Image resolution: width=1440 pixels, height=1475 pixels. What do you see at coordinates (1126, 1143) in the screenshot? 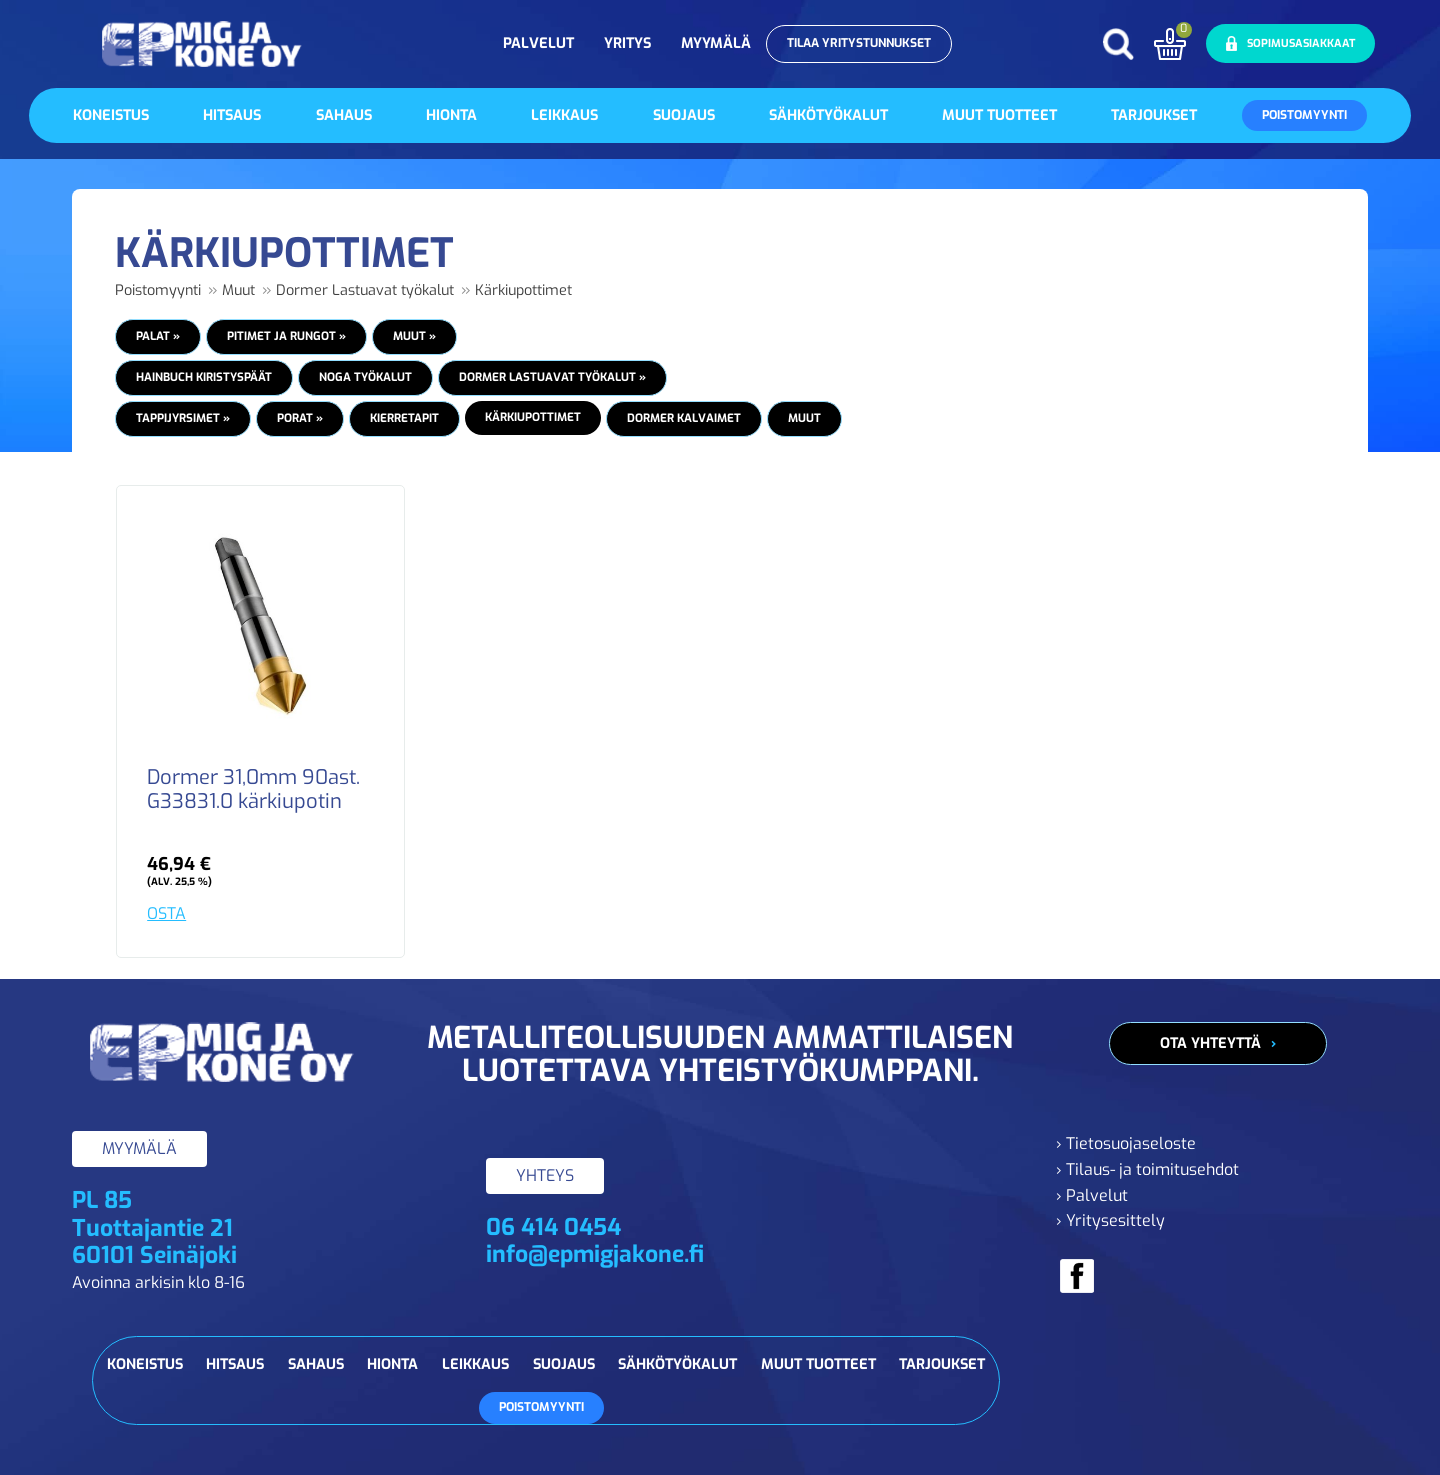
I see `› Tietosuojaseloste` at bounding box center [1126, 1143].